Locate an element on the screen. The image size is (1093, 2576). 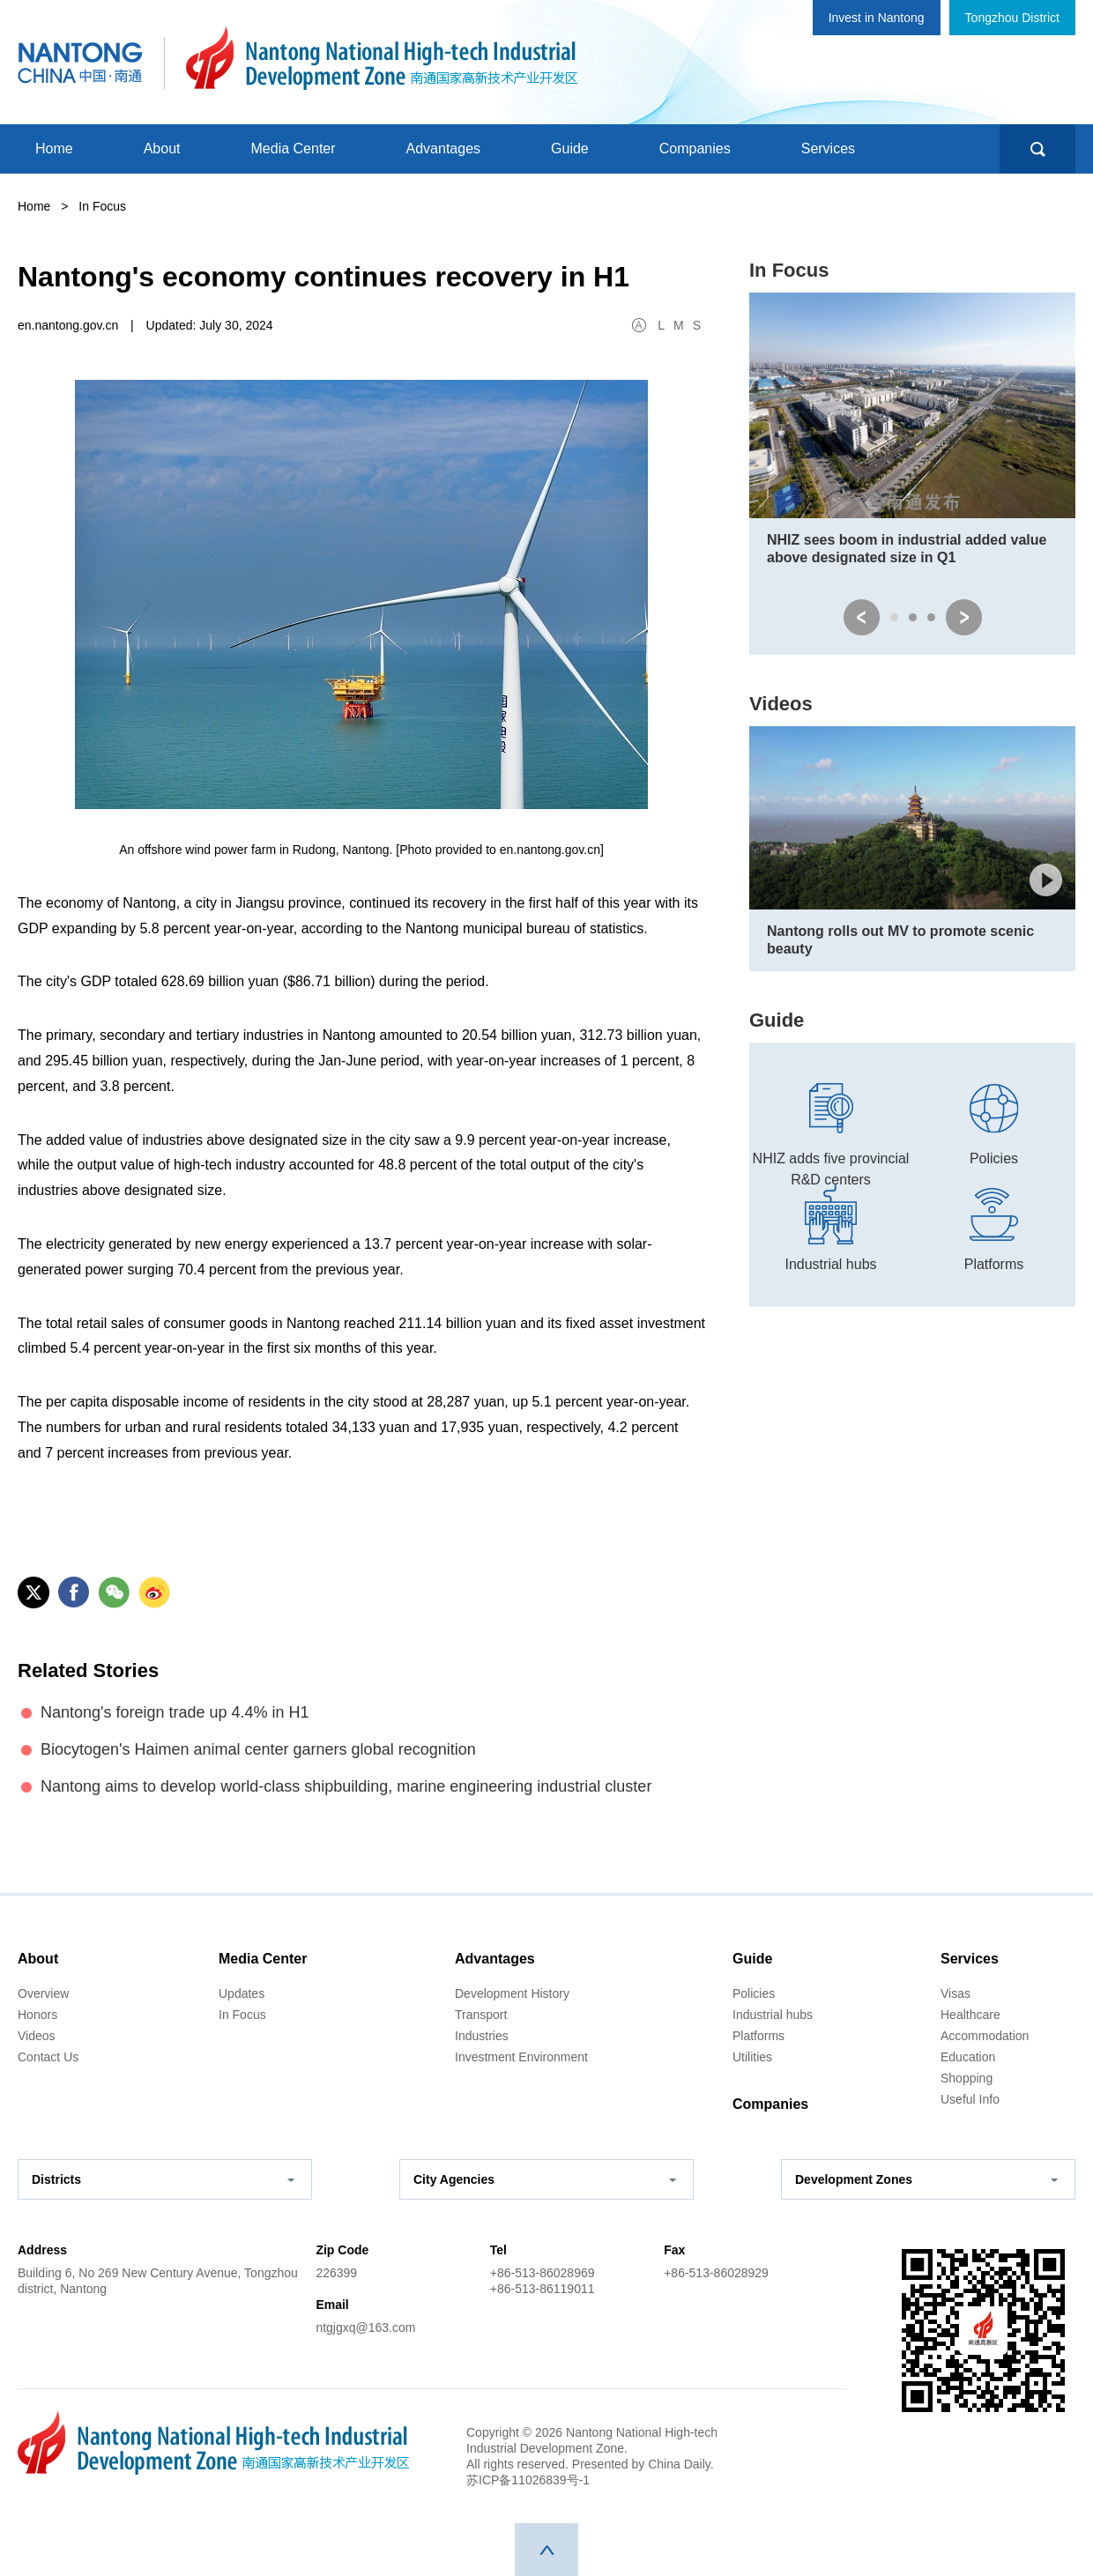
Industrial hubs is located at coordinates (772, 2015).